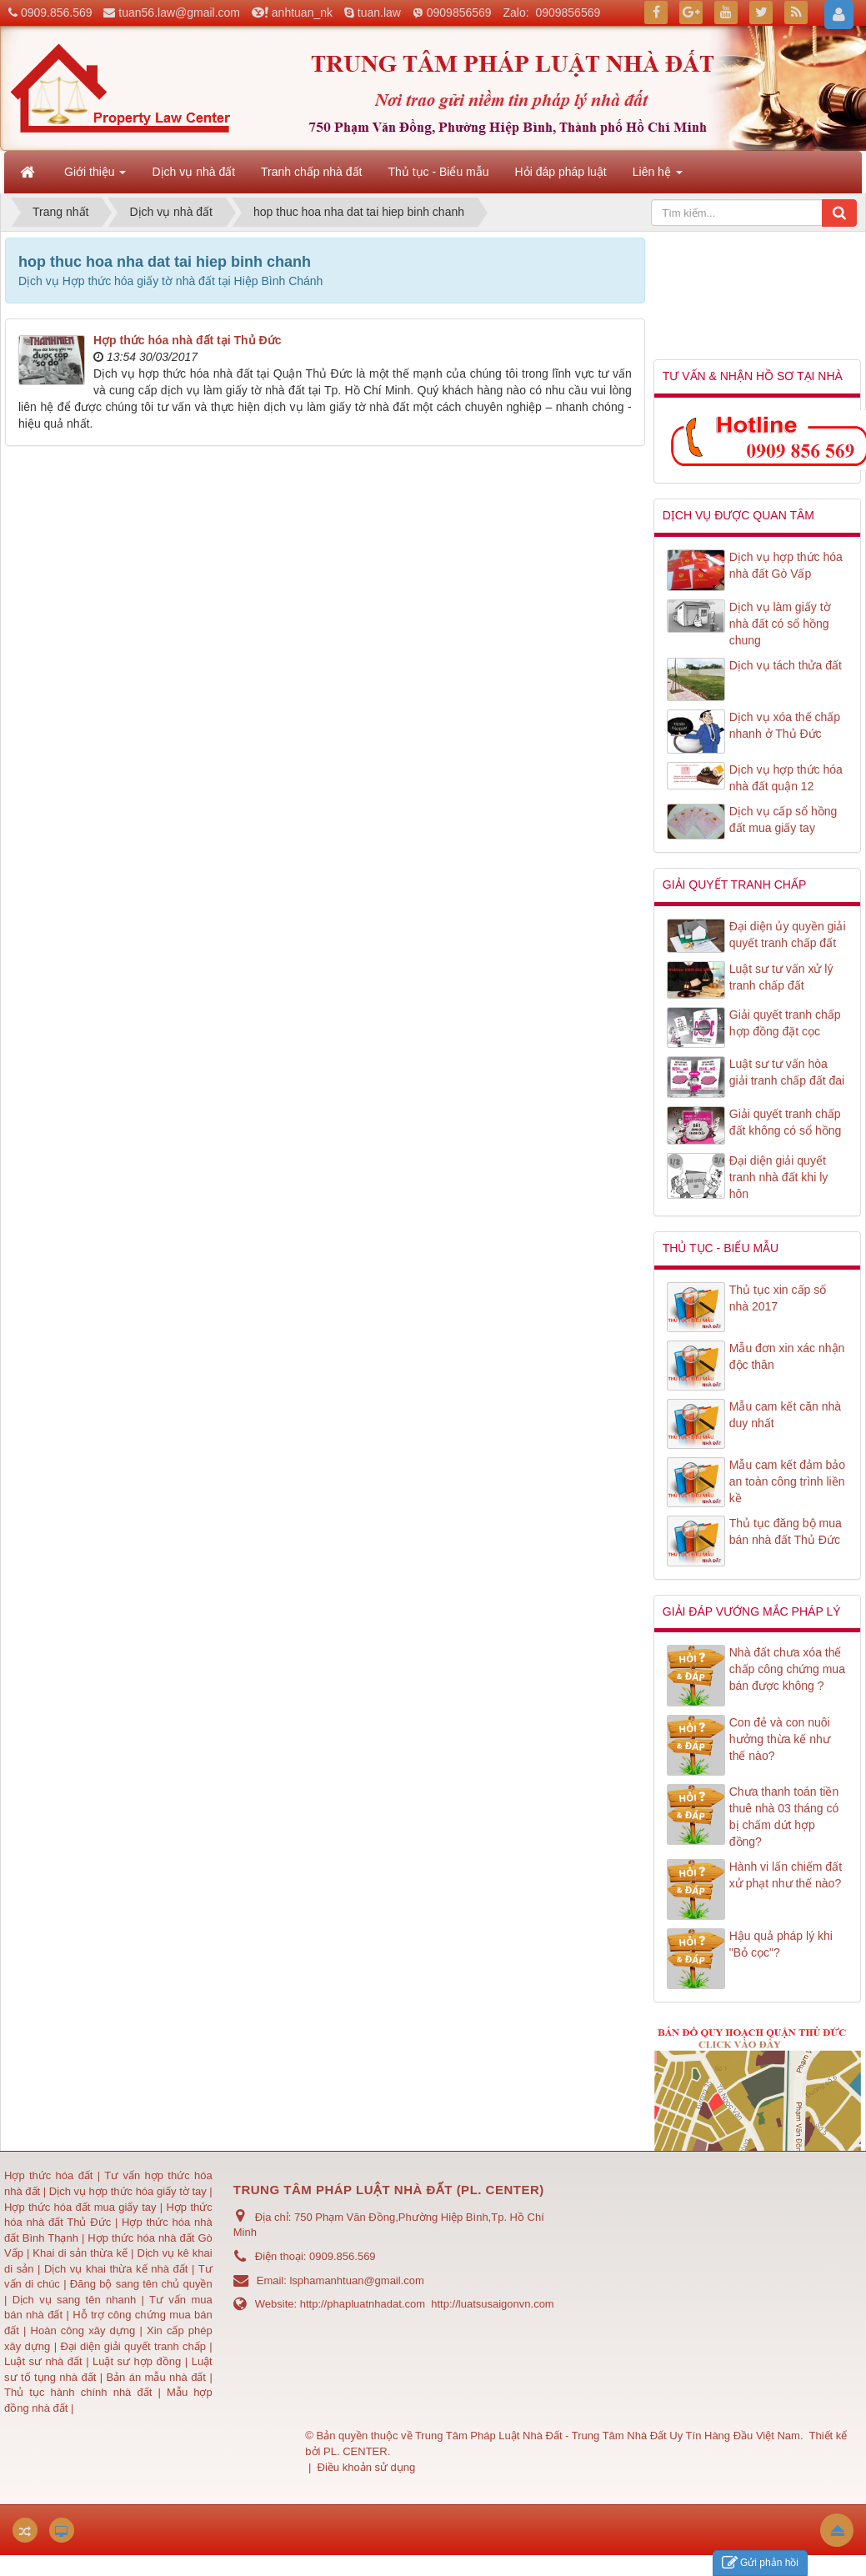 Image resolution: width=866 pixels, height=2576 pixels. I want to click on Hợp thức hóa nhà đất tại Thủ Đức, so click(187, 340).